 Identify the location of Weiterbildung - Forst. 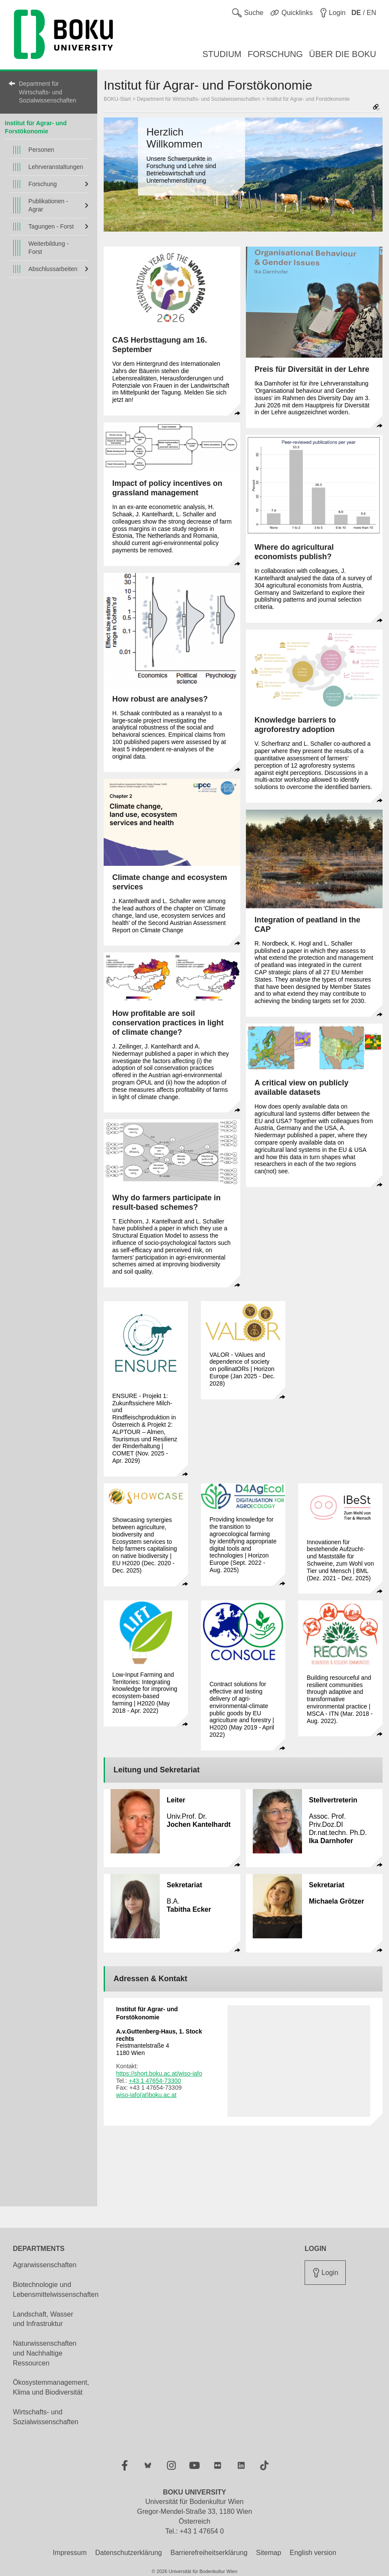
(48, 247).